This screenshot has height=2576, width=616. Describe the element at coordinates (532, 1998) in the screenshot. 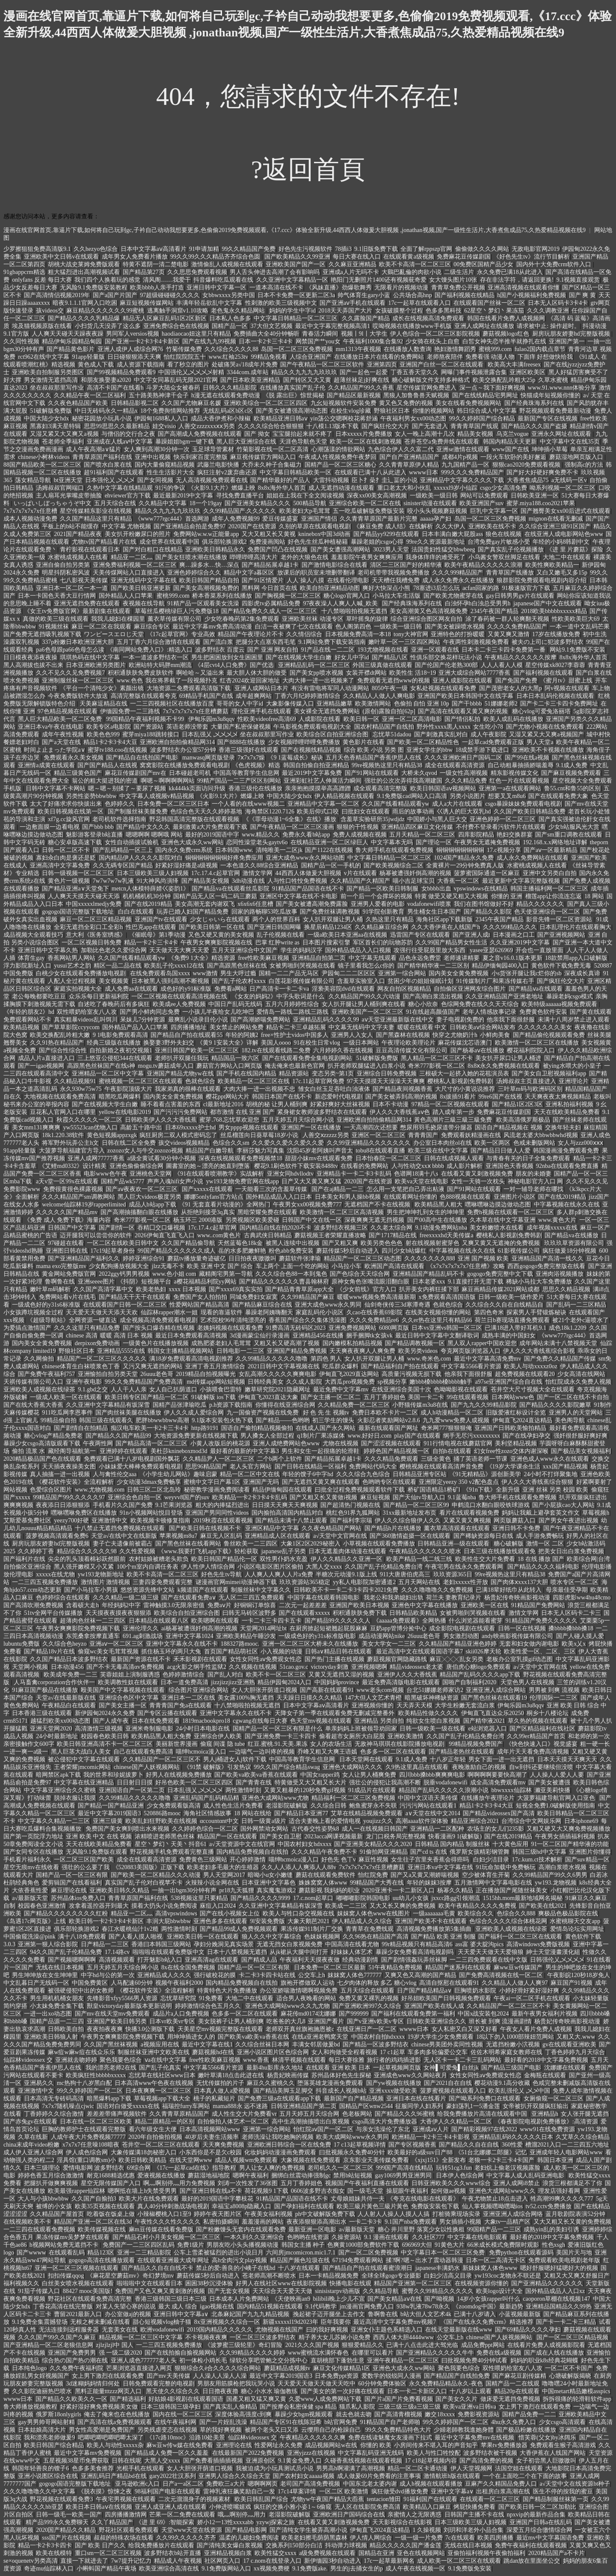

I see `午夜ai一区二区手机在线观看` at that location.